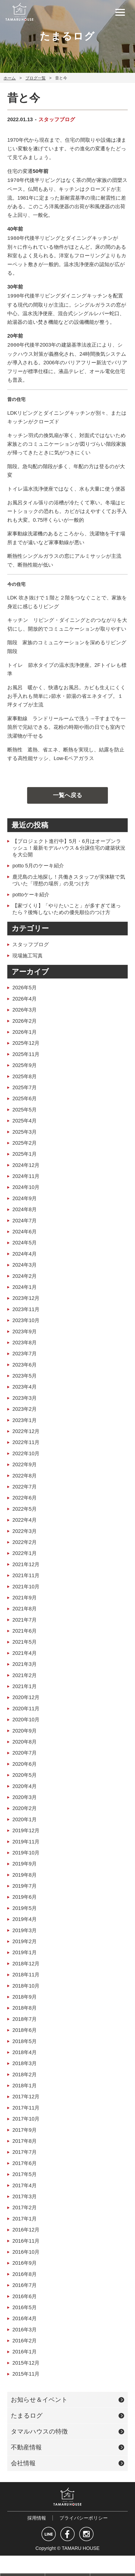 This screenshot has width=135, height=2576. I want to click on 2017年9月, so click(24, 2128).